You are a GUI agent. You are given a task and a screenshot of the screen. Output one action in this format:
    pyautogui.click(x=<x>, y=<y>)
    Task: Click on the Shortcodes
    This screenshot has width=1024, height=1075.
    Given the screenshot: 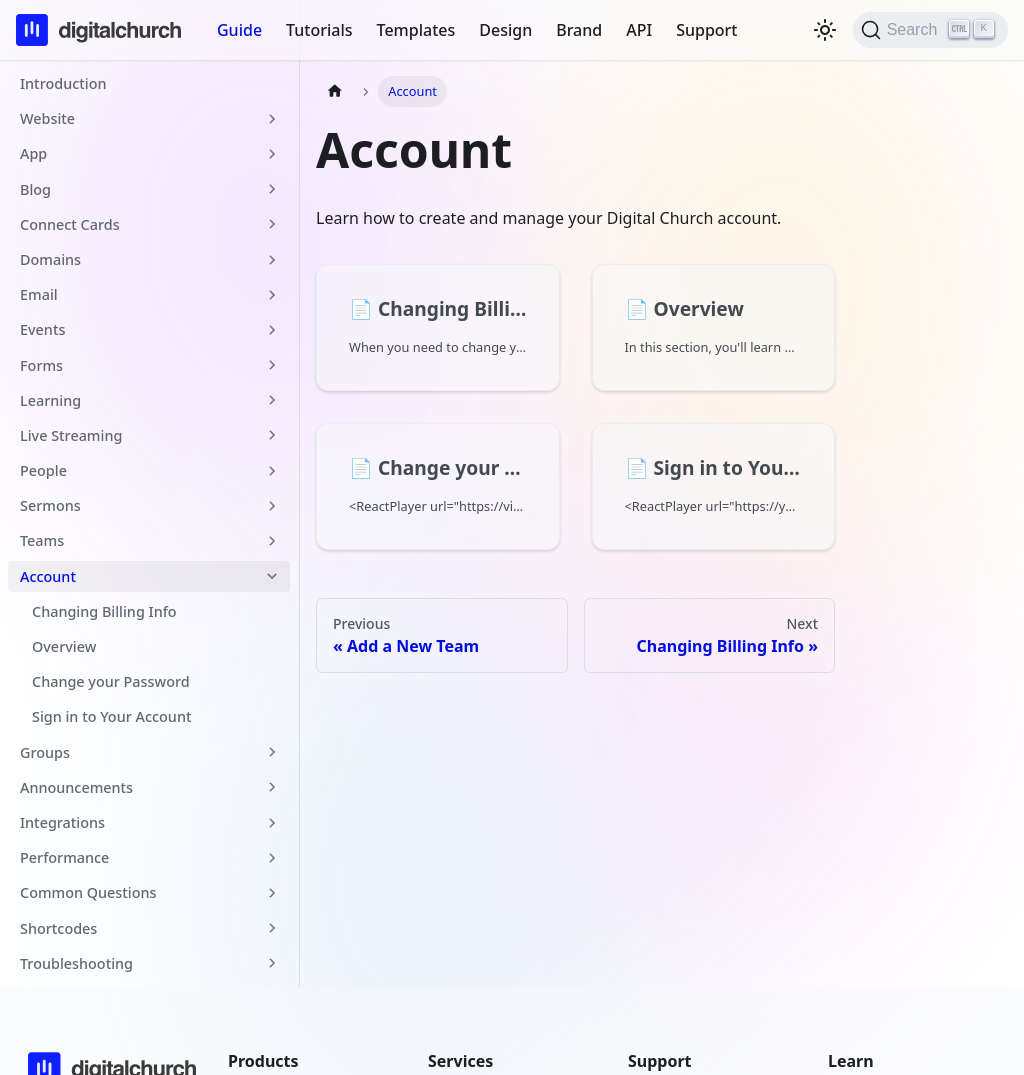 What is the action you would take?
    pyautogui.click(x=58, y=928)
    